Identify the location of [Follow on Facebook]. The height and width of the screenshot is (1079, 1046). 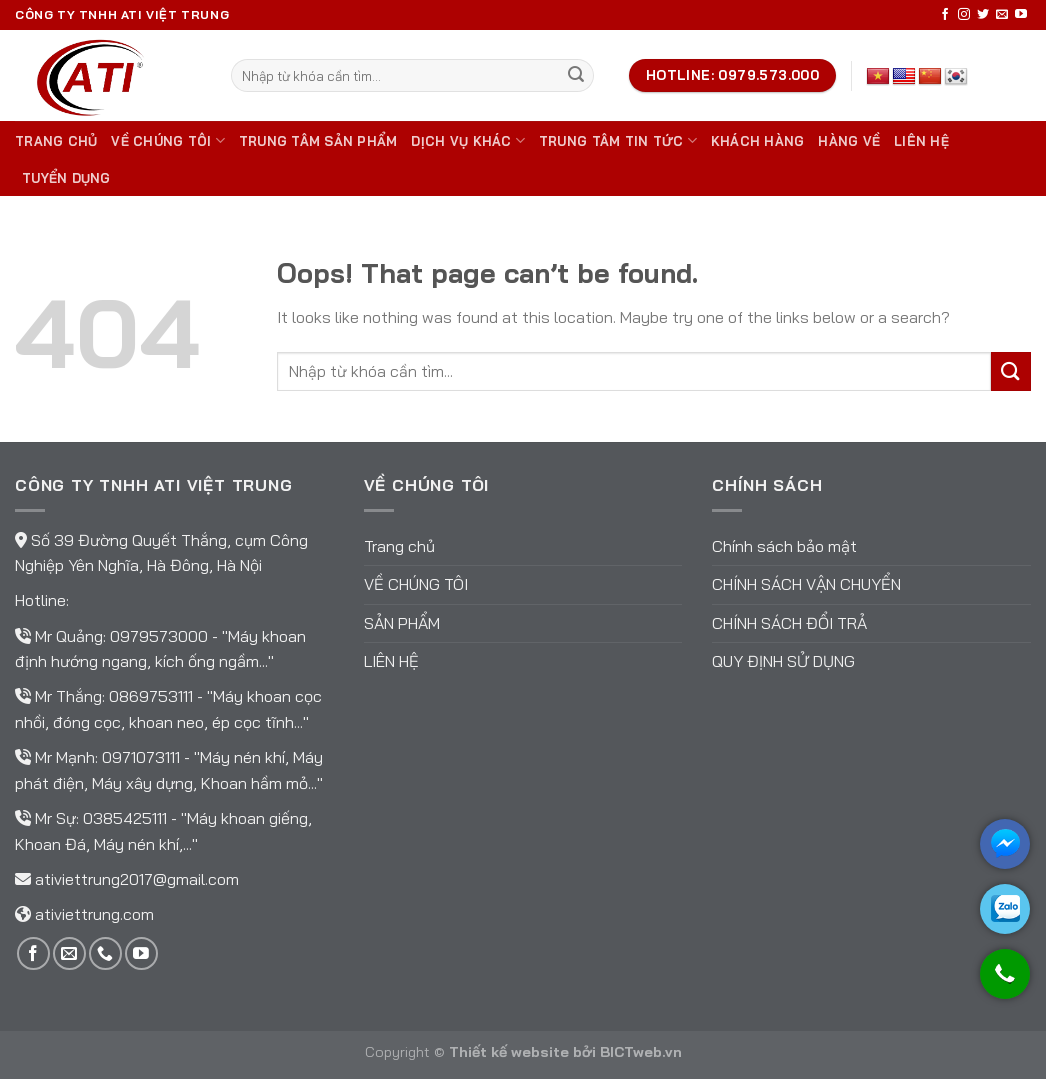
(945, 15).